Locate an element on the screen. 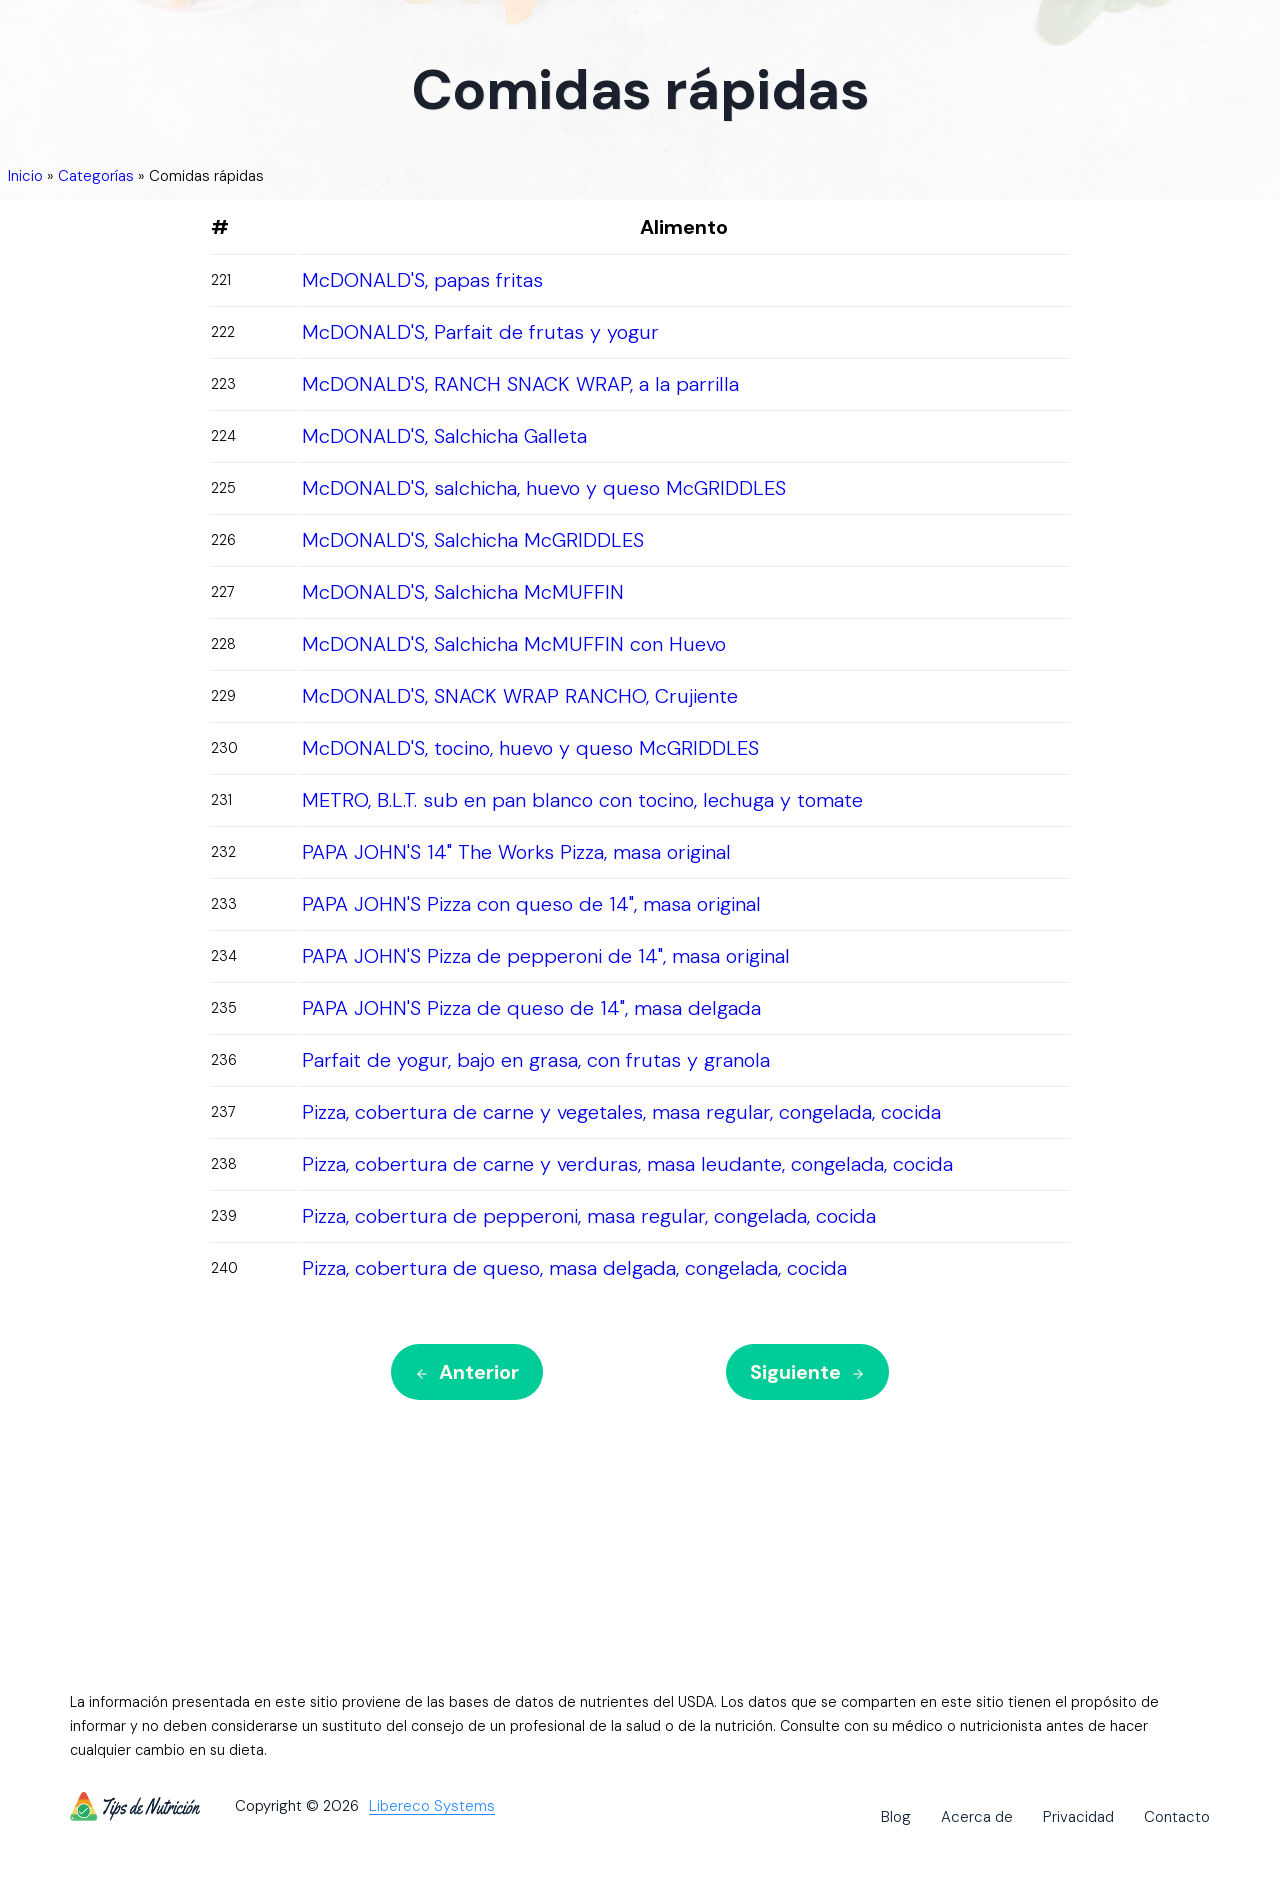 The height and width of the screenshot is (1881, 1280). Acerca de is located at coordinates (977, 1817).